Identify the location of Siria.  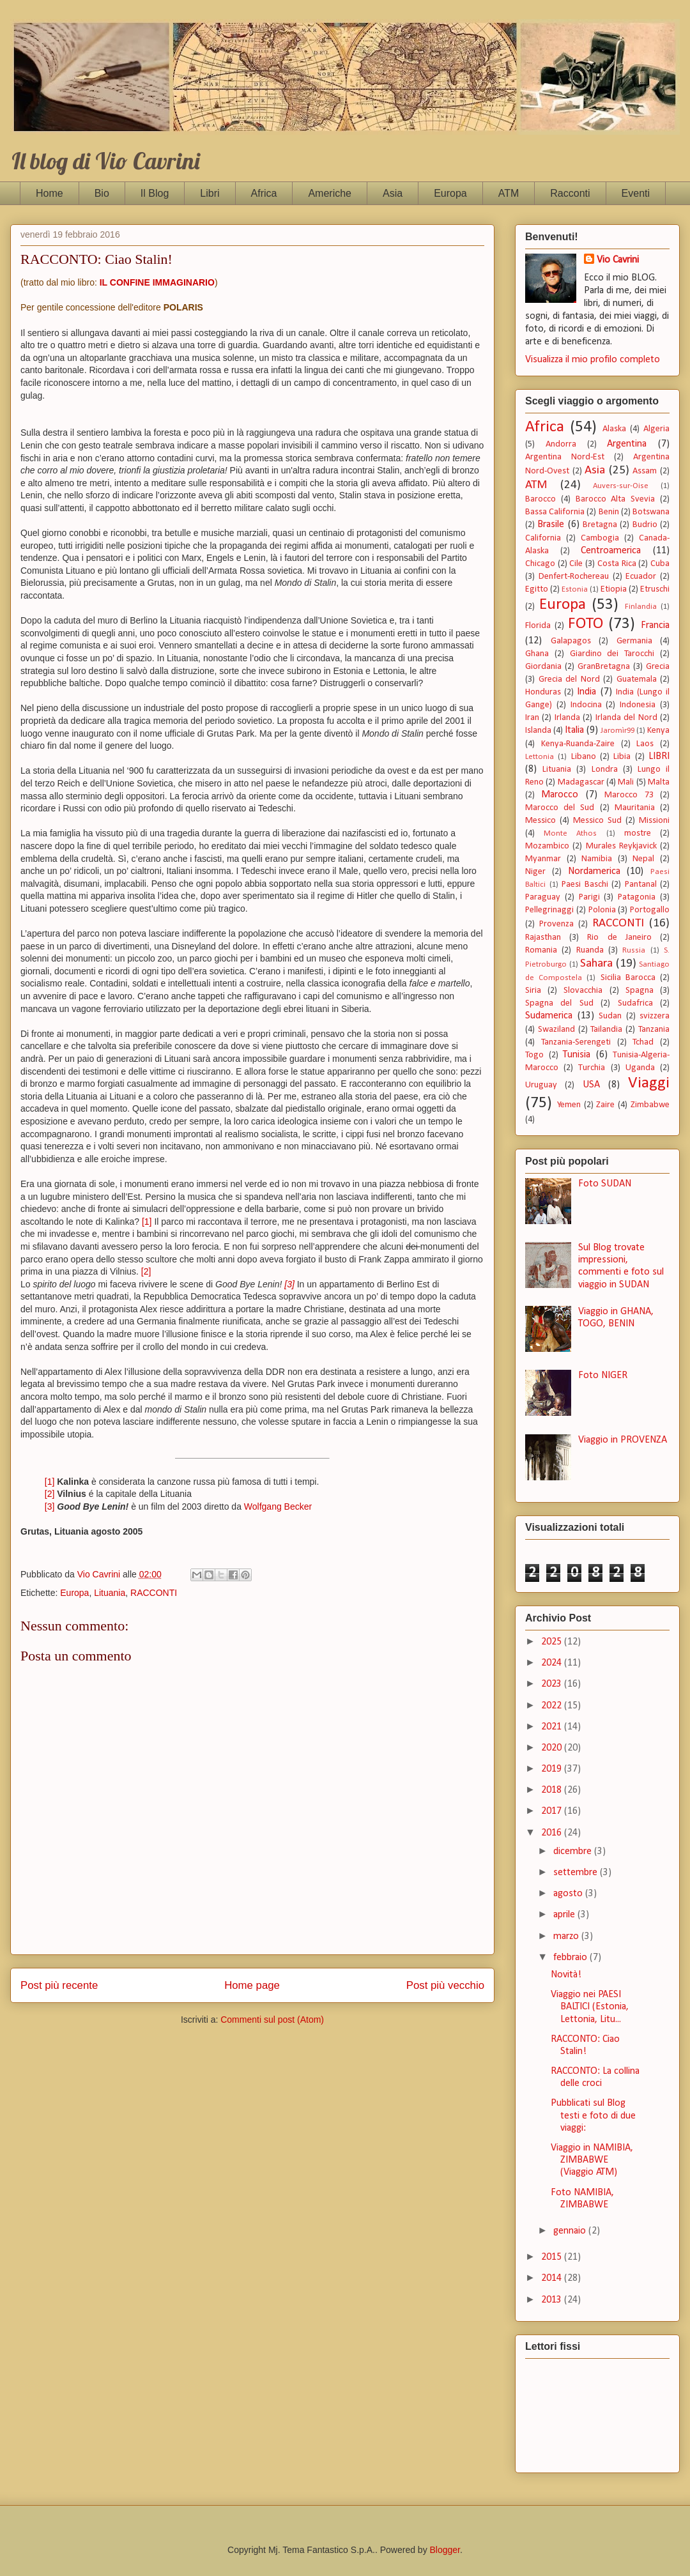
(533, 990).